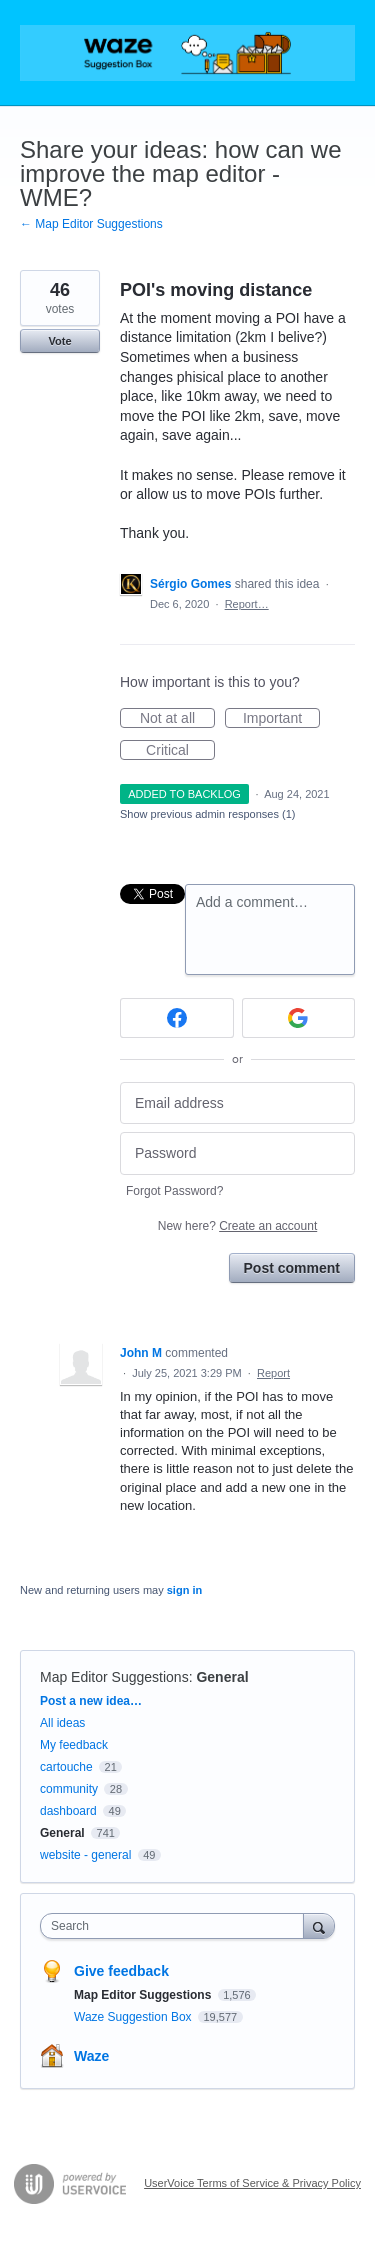 The image size is (375, 2244). What do you see at coordinates (121, 1971) in the screenshot?
I see `Give feedback` at bounding box center [121, 1971].